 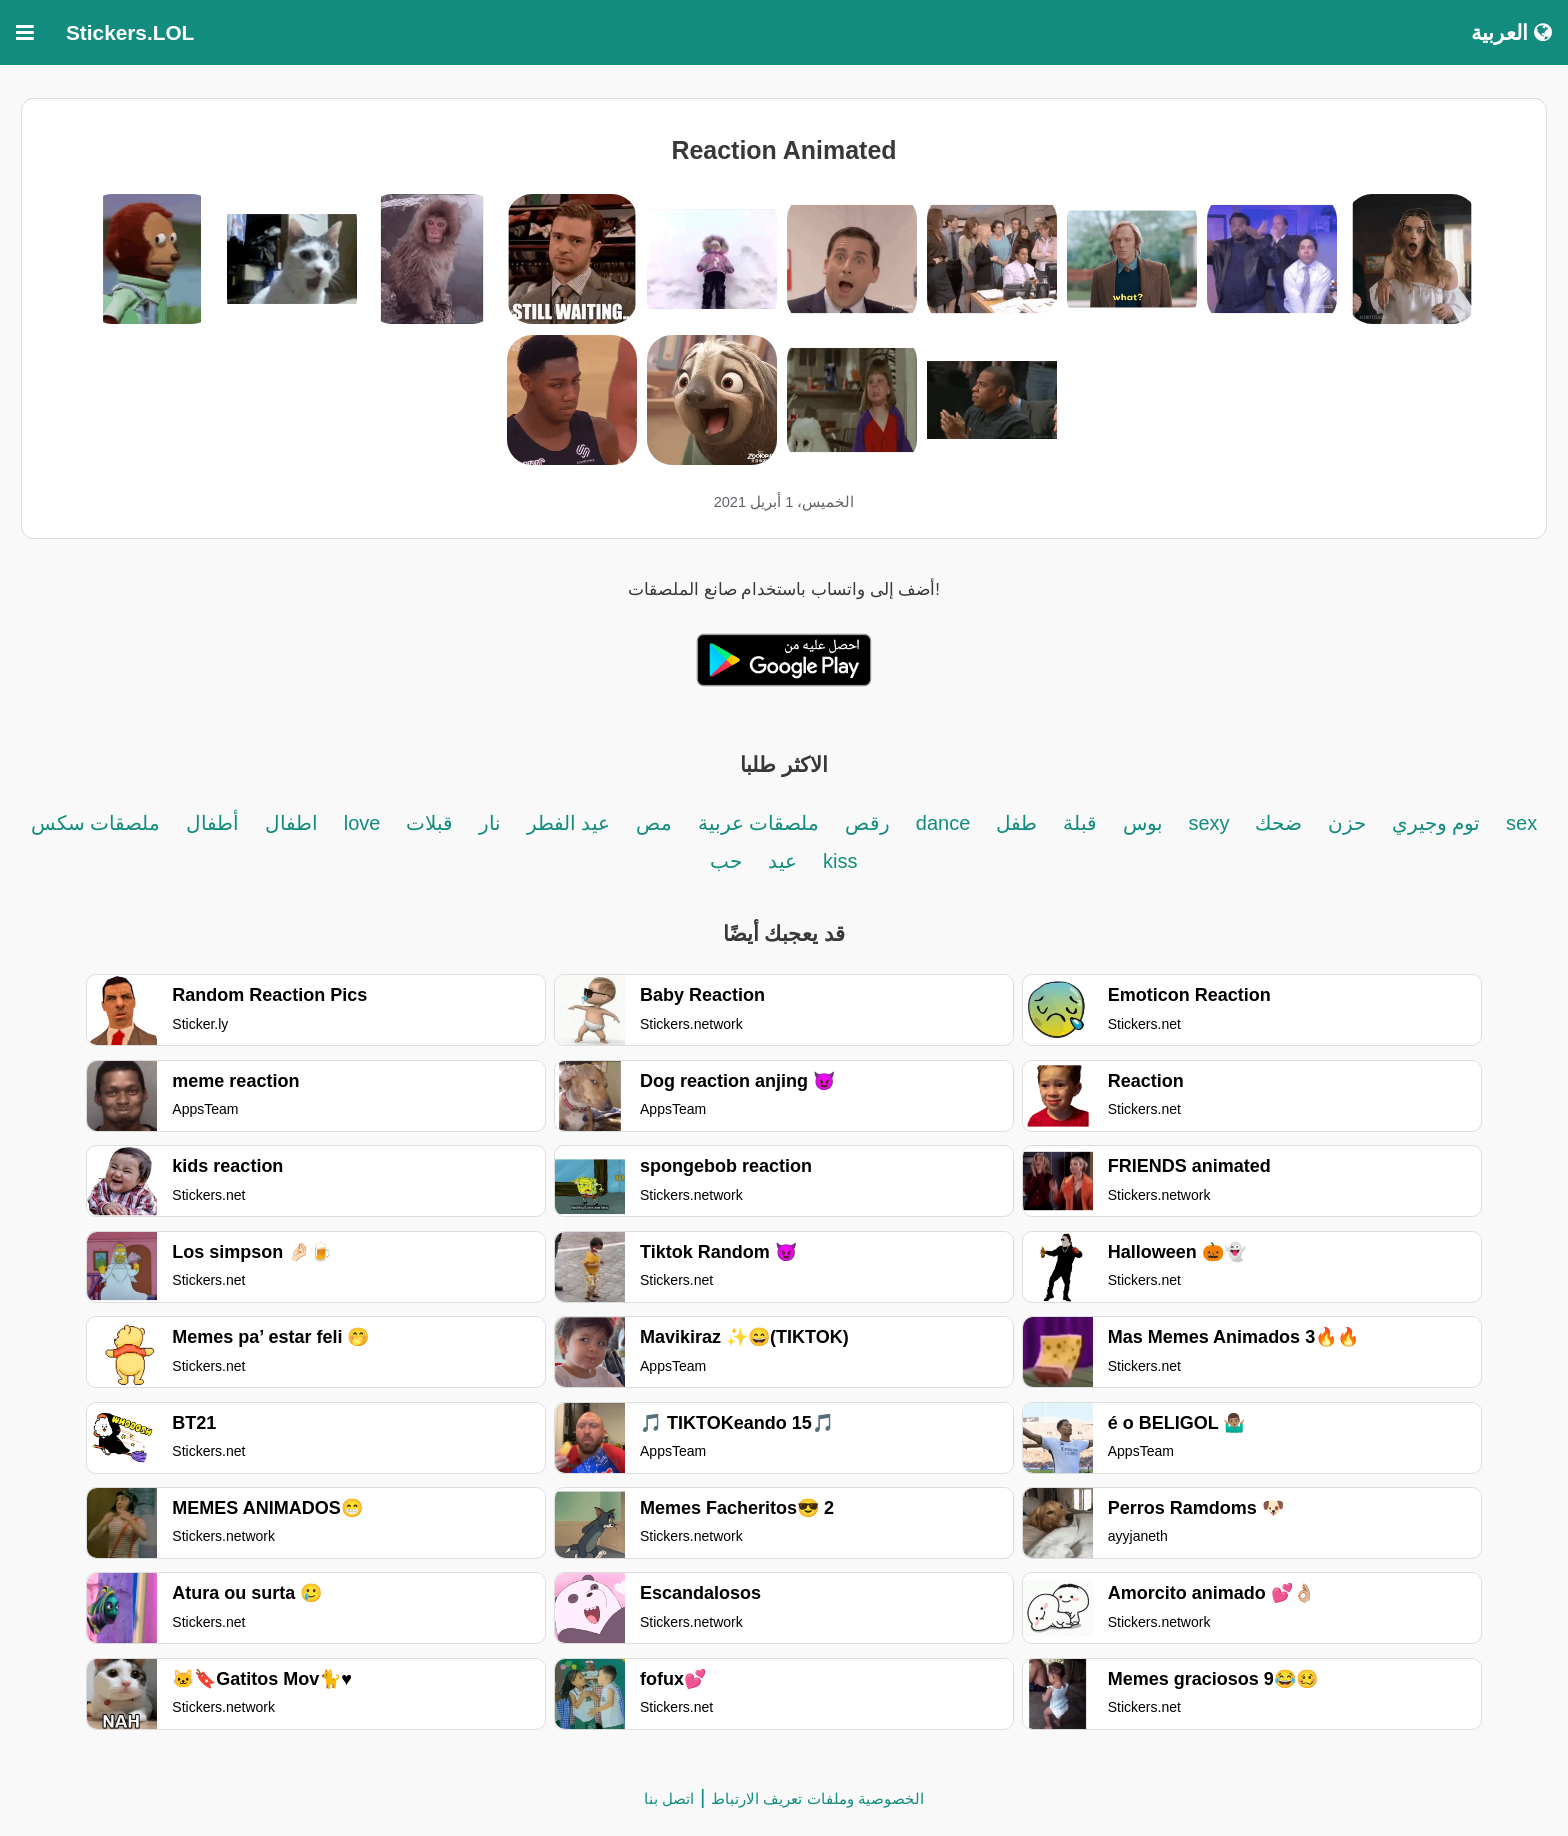 What do you see at coordinates (429, 823) in the screenshot?
I see `قبلات` at bounding box center [429, 823].